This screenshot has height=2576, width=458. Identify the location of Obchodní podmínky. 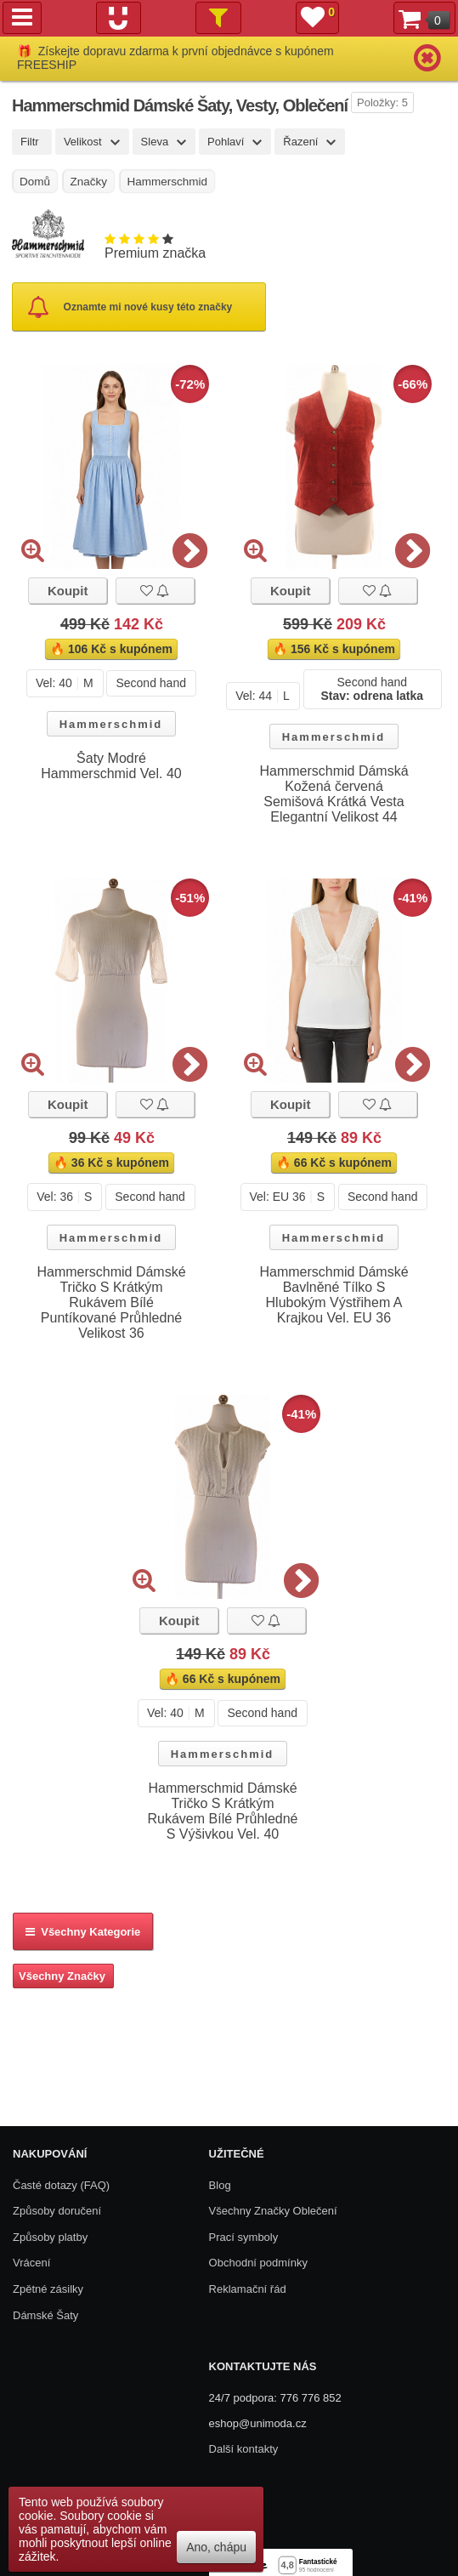
(258, 2262).